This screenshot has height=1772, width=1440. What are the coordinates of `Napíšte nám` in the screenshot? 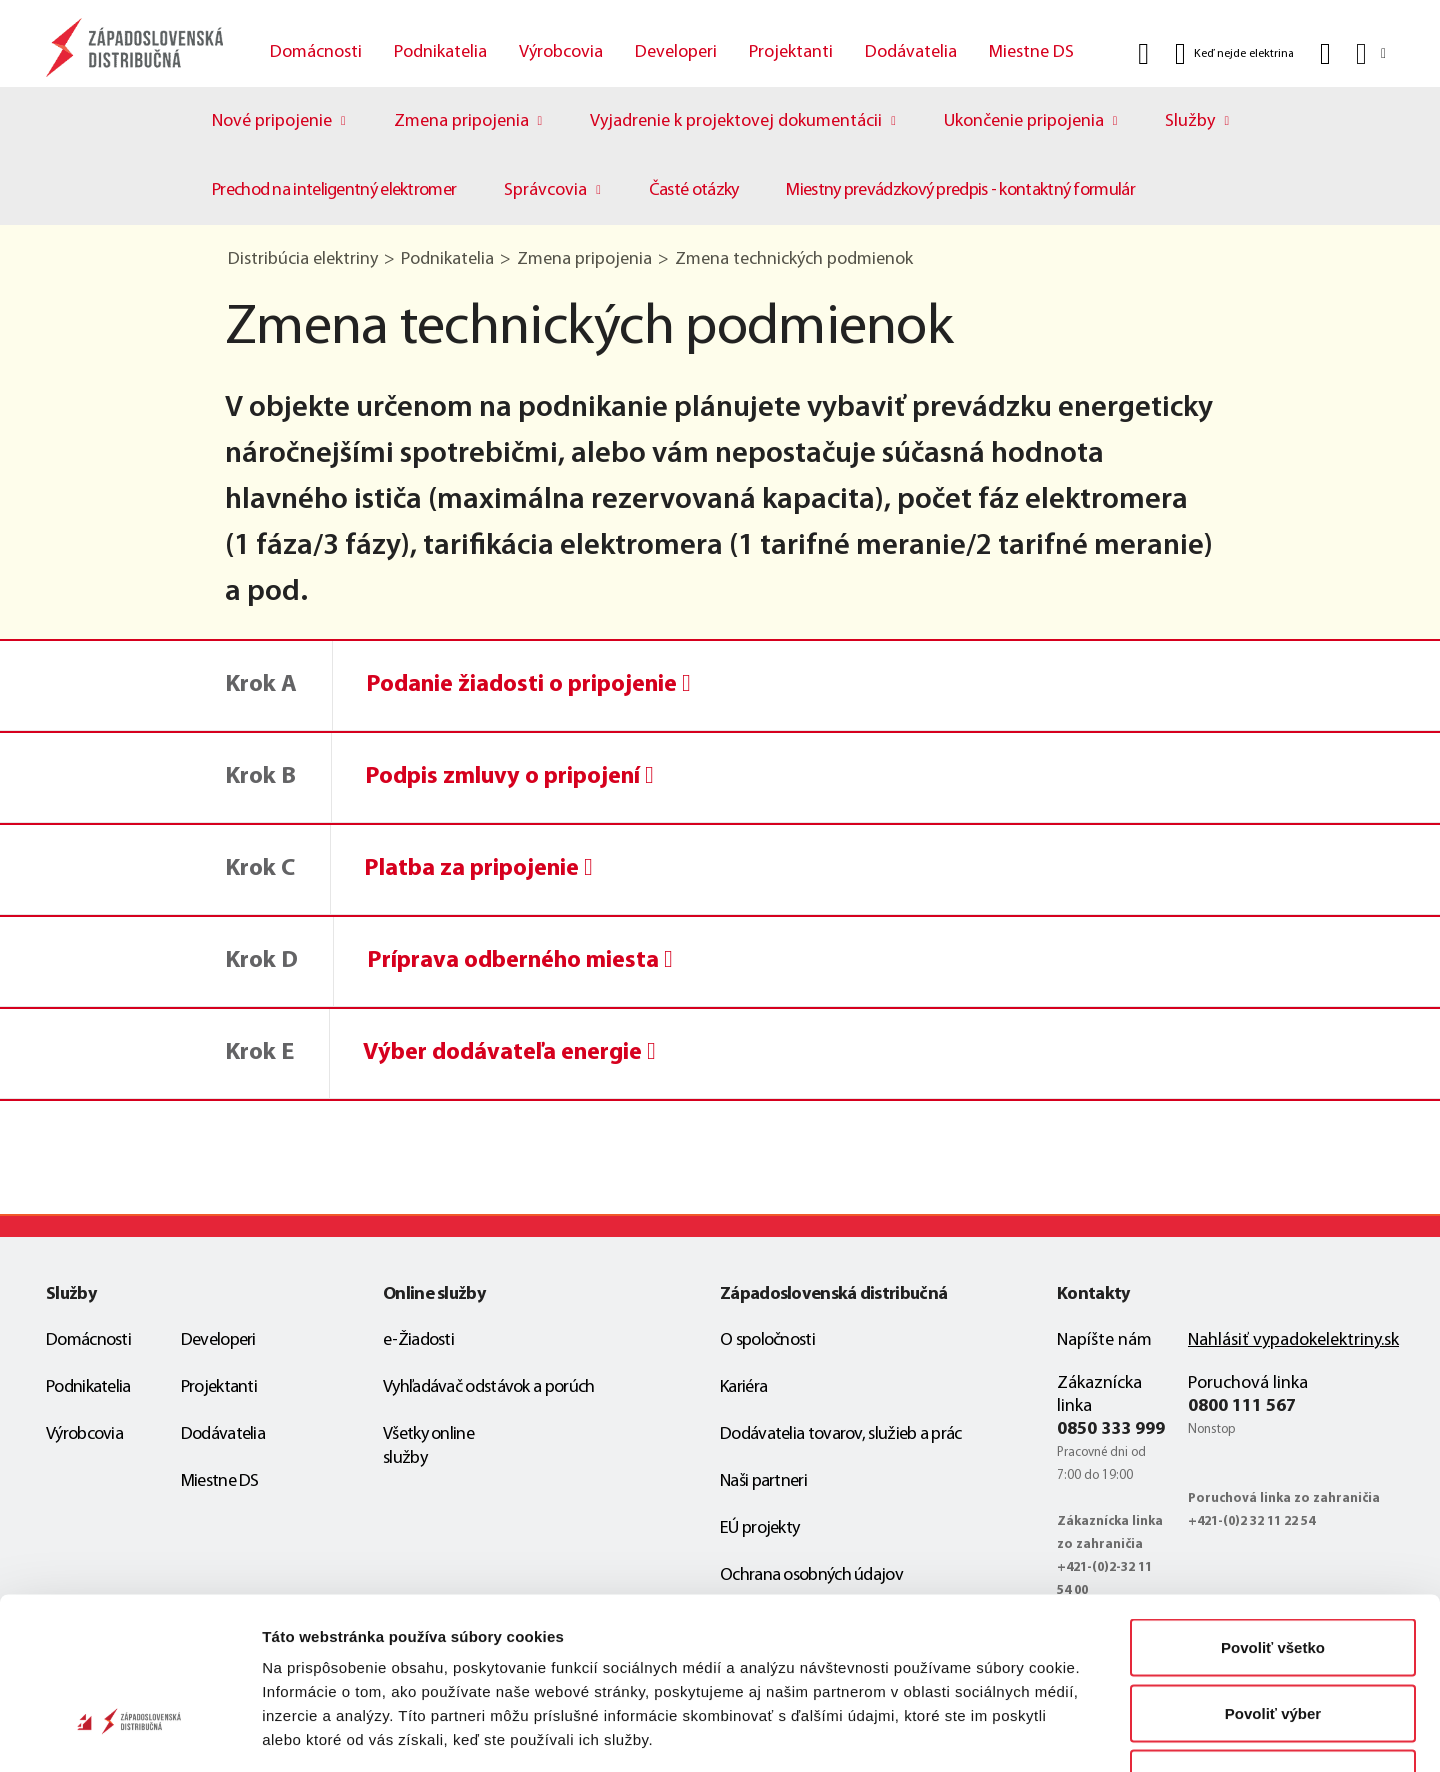 It's located at (1104, 1340).